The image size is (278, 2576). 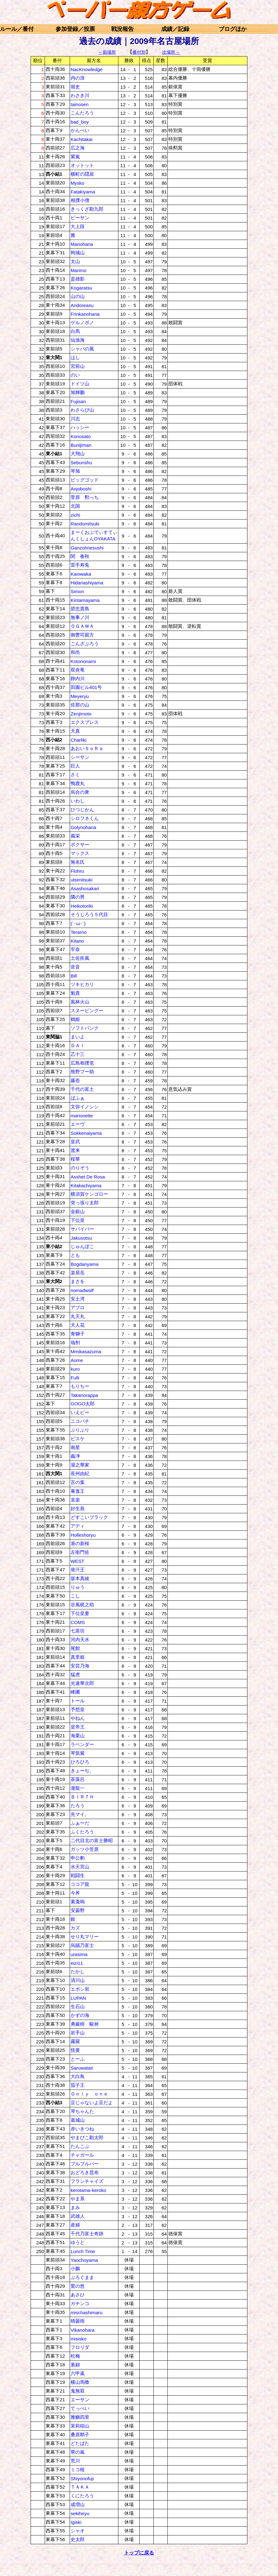 What do you see at coordinates (80, 2146) in the screenshot?
I see `たんこぶ` at bounding box center [80, 2146].